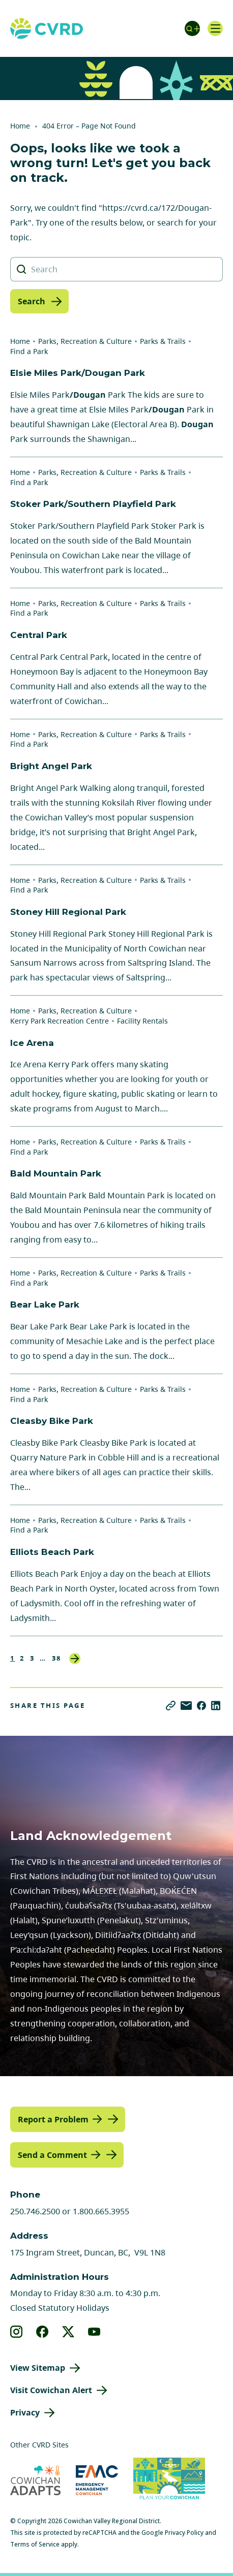 Image resolution: width=233 pixels, height=2576 pixels. What do you see at coordinates (184, 2532) in the screenshot?
I see `Privacy Policy` at bounding box center [184, 2532].